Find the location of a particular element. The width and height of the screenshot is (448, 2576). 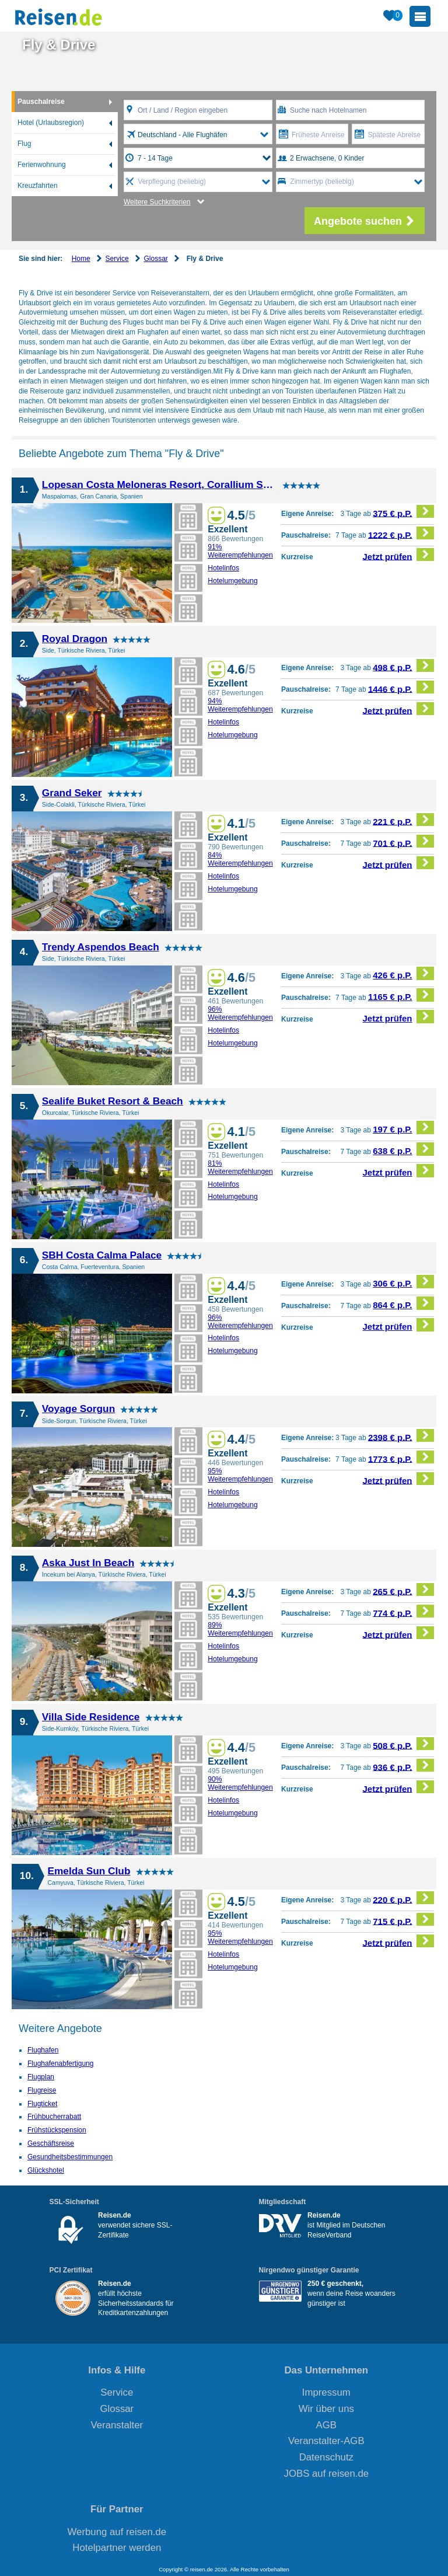

265 € p.P. is located at coordinates (403, 1590).